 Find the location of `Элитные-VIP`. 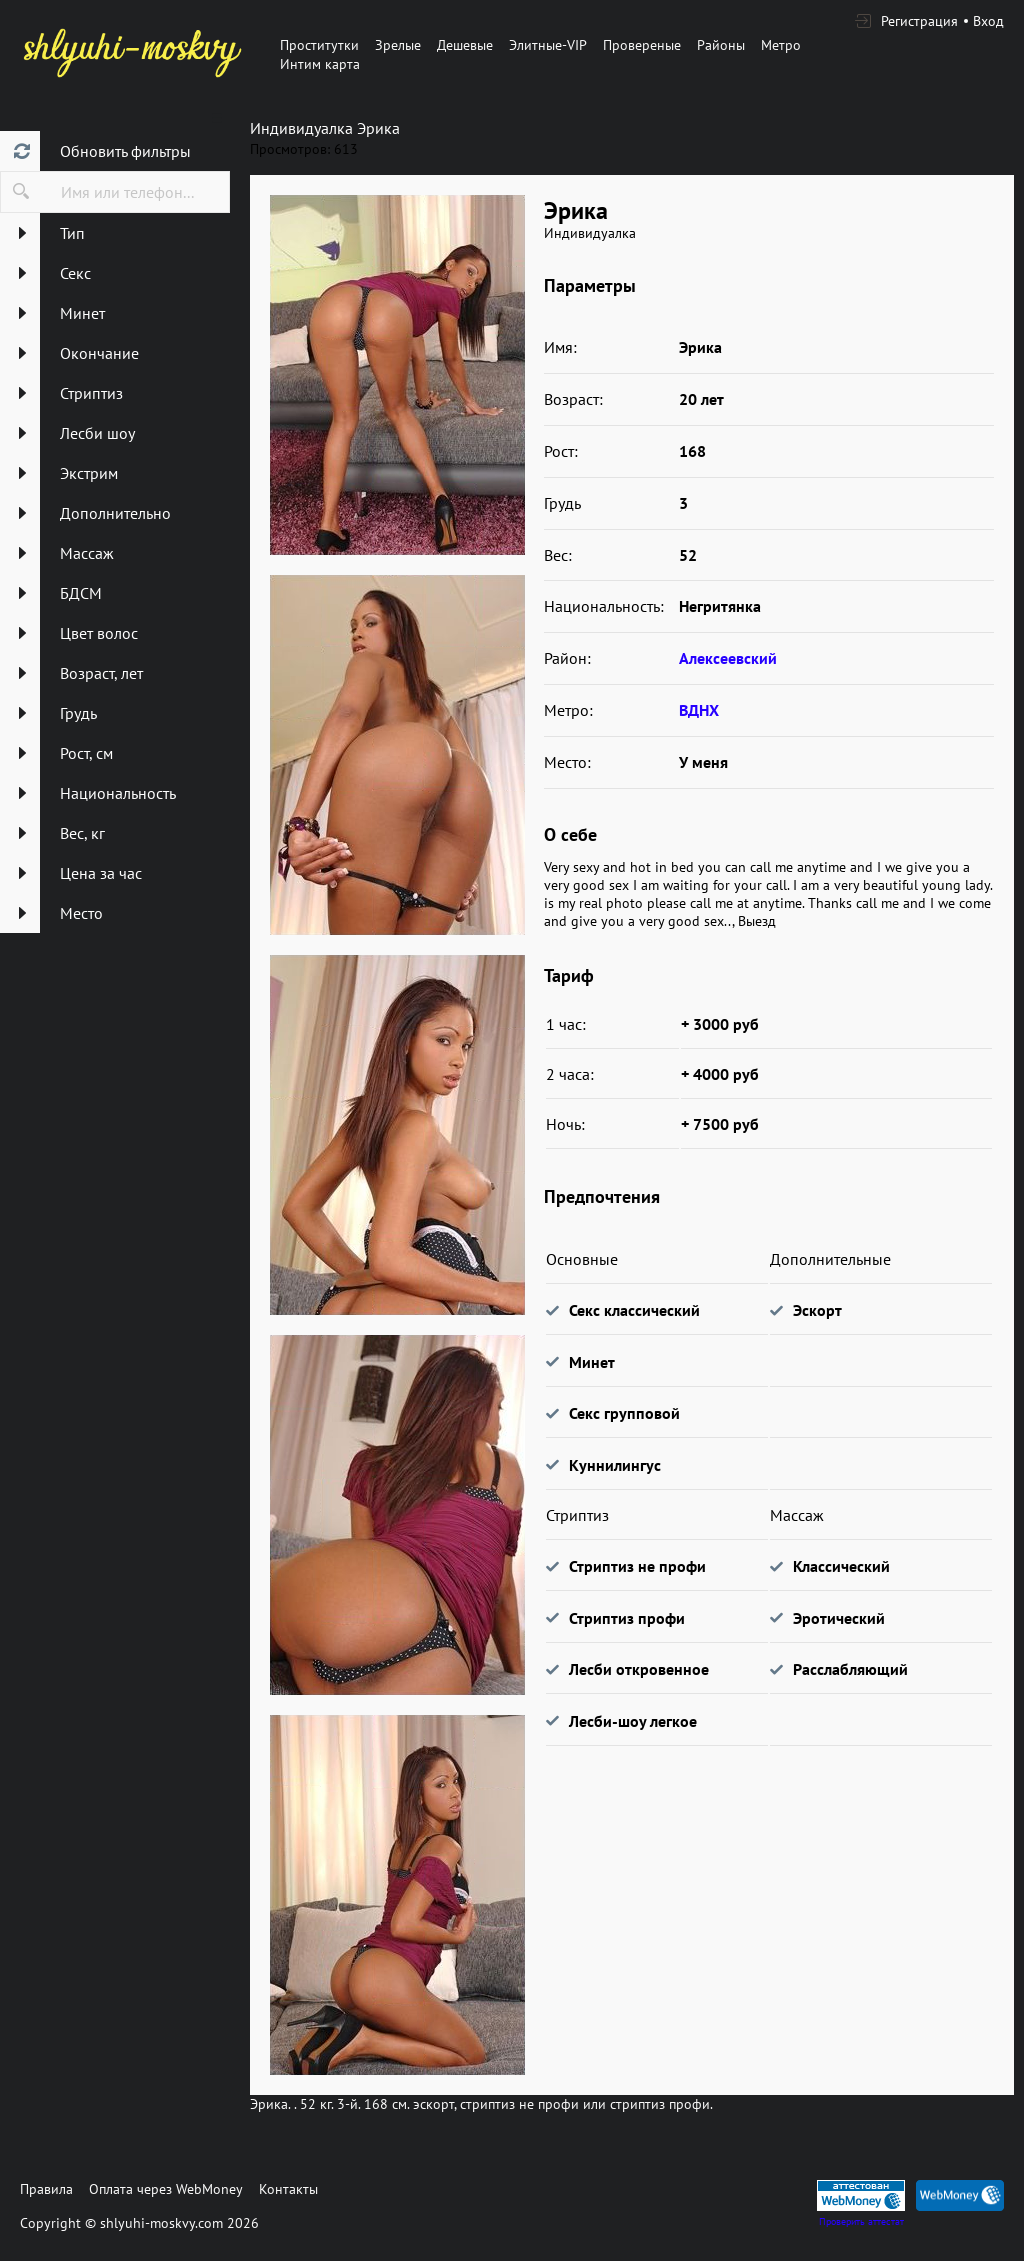

Элитные-VIP is located at coordinates (548, 45).